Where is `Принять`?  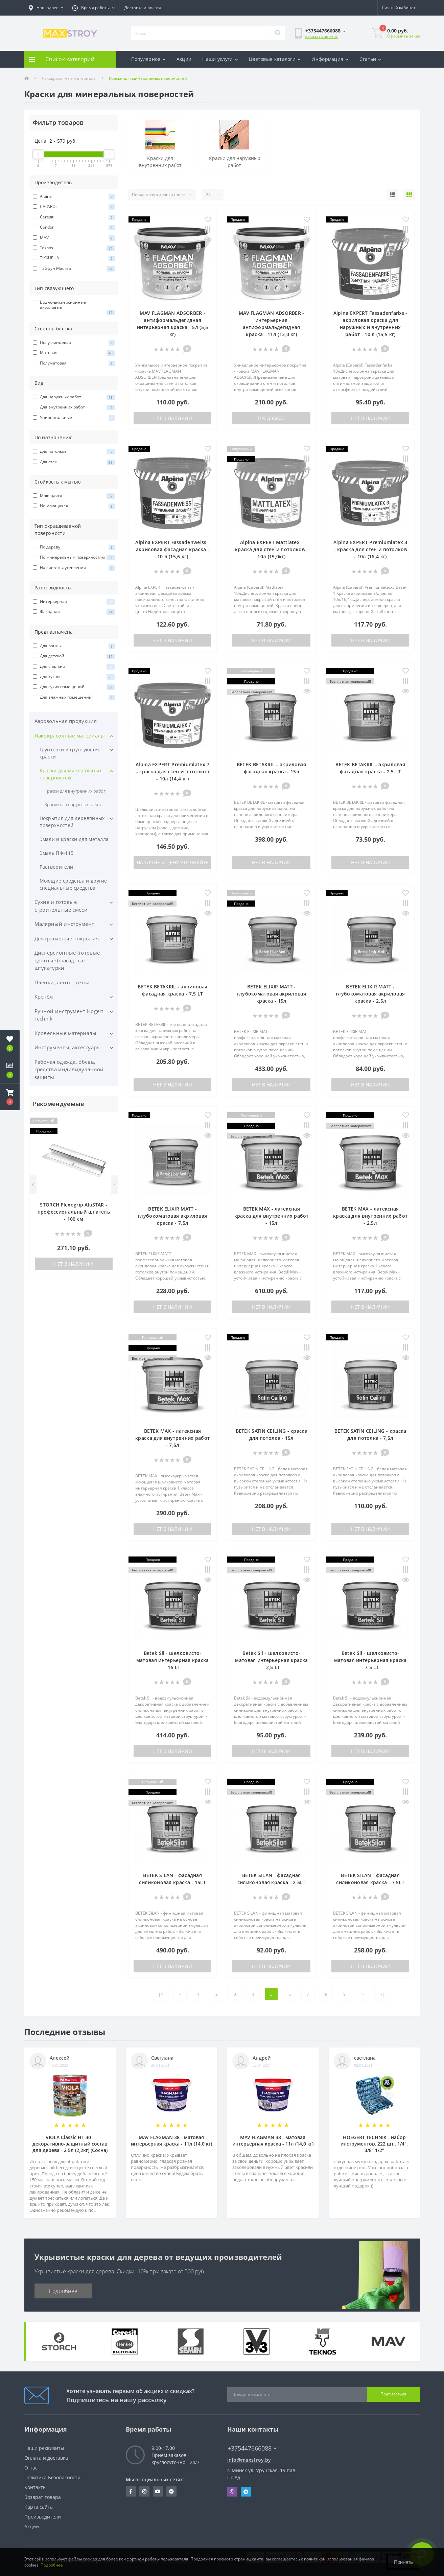
Принять is located at coordinates (403, 2562).